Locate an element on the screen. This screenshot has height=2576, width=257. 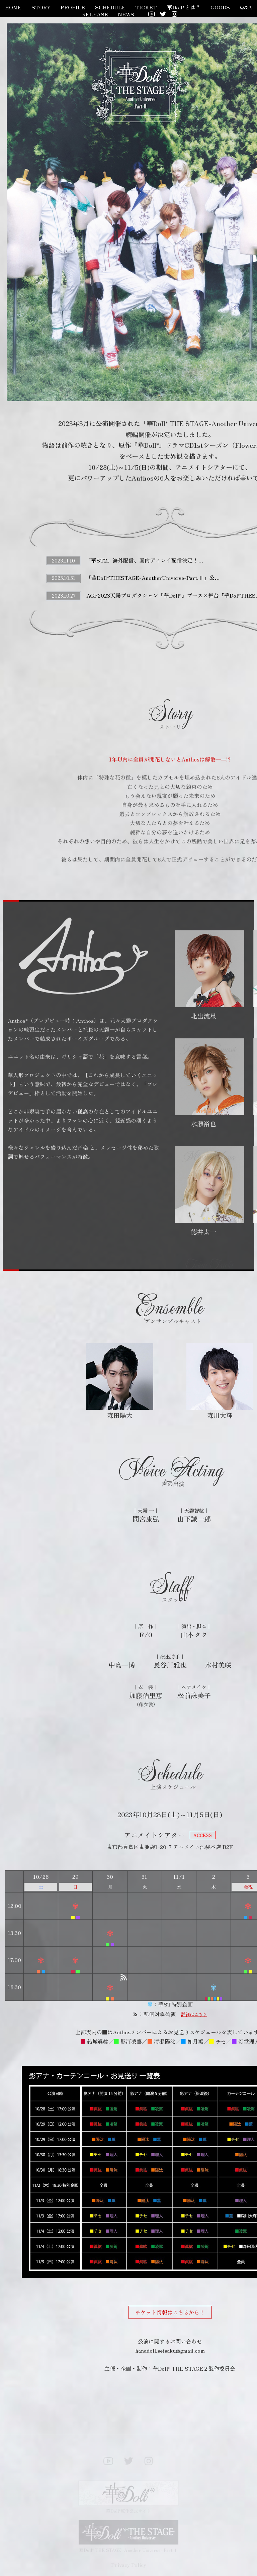
SCHEDULE is located at coordinates (110, 7).